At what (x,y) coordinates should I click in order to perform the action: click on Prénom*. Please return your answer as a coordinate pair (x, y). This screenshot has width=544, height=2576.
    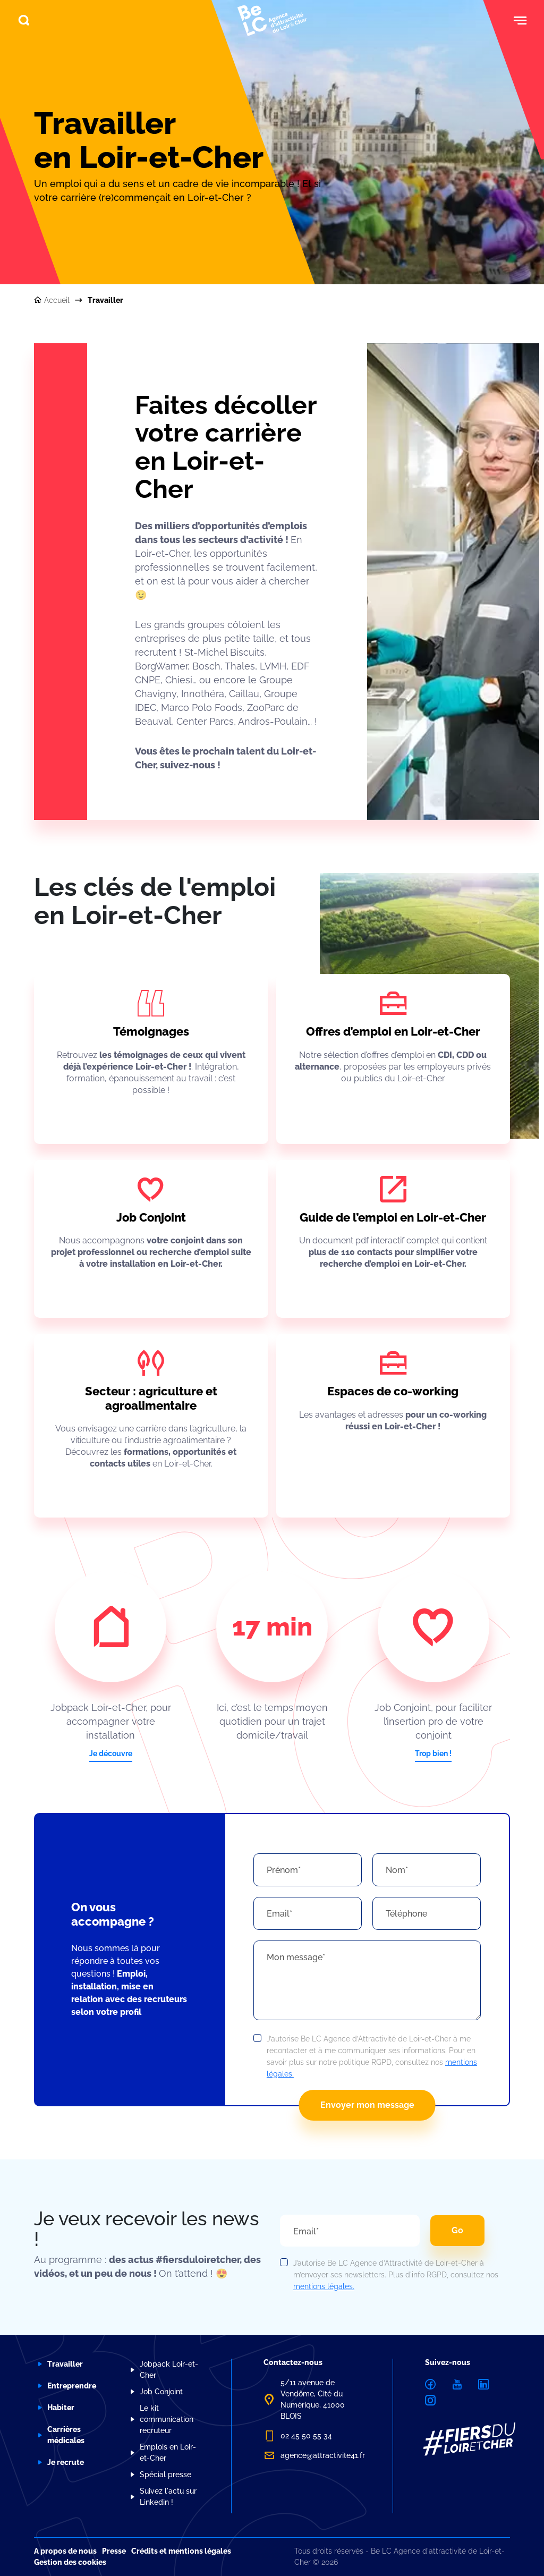
    Looking at the image, I should click on (284, 1870).